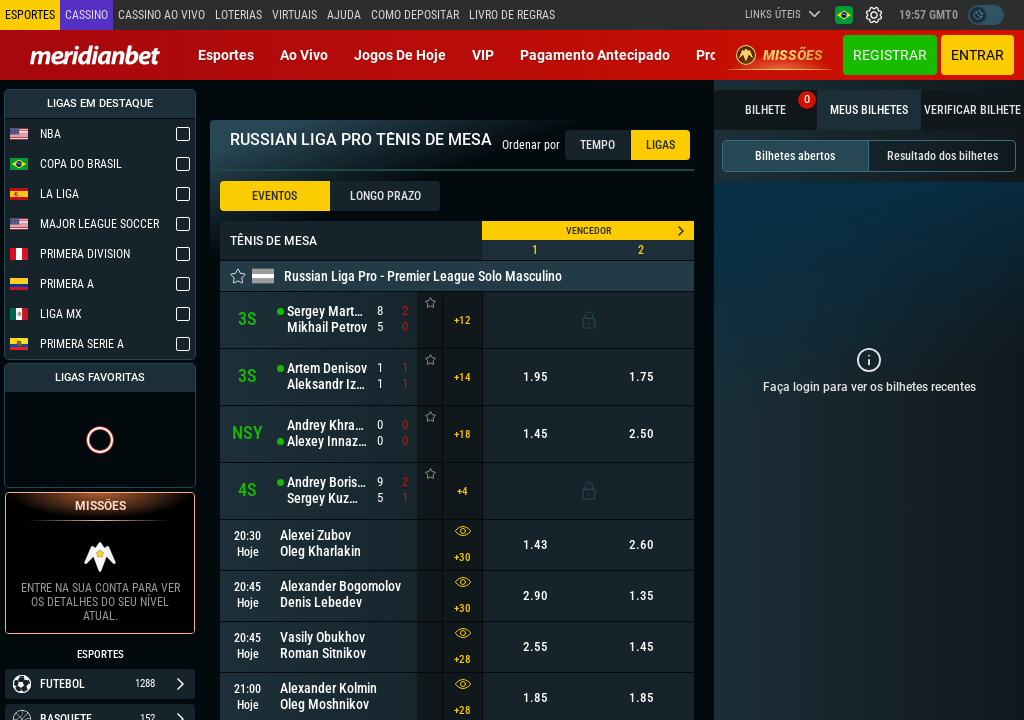 The width and height of the screenshot is (1024, 720). What do you see at coordinates (86, 15) in the screenshot?
I see `Cassino` at bounding box center [86, 15].